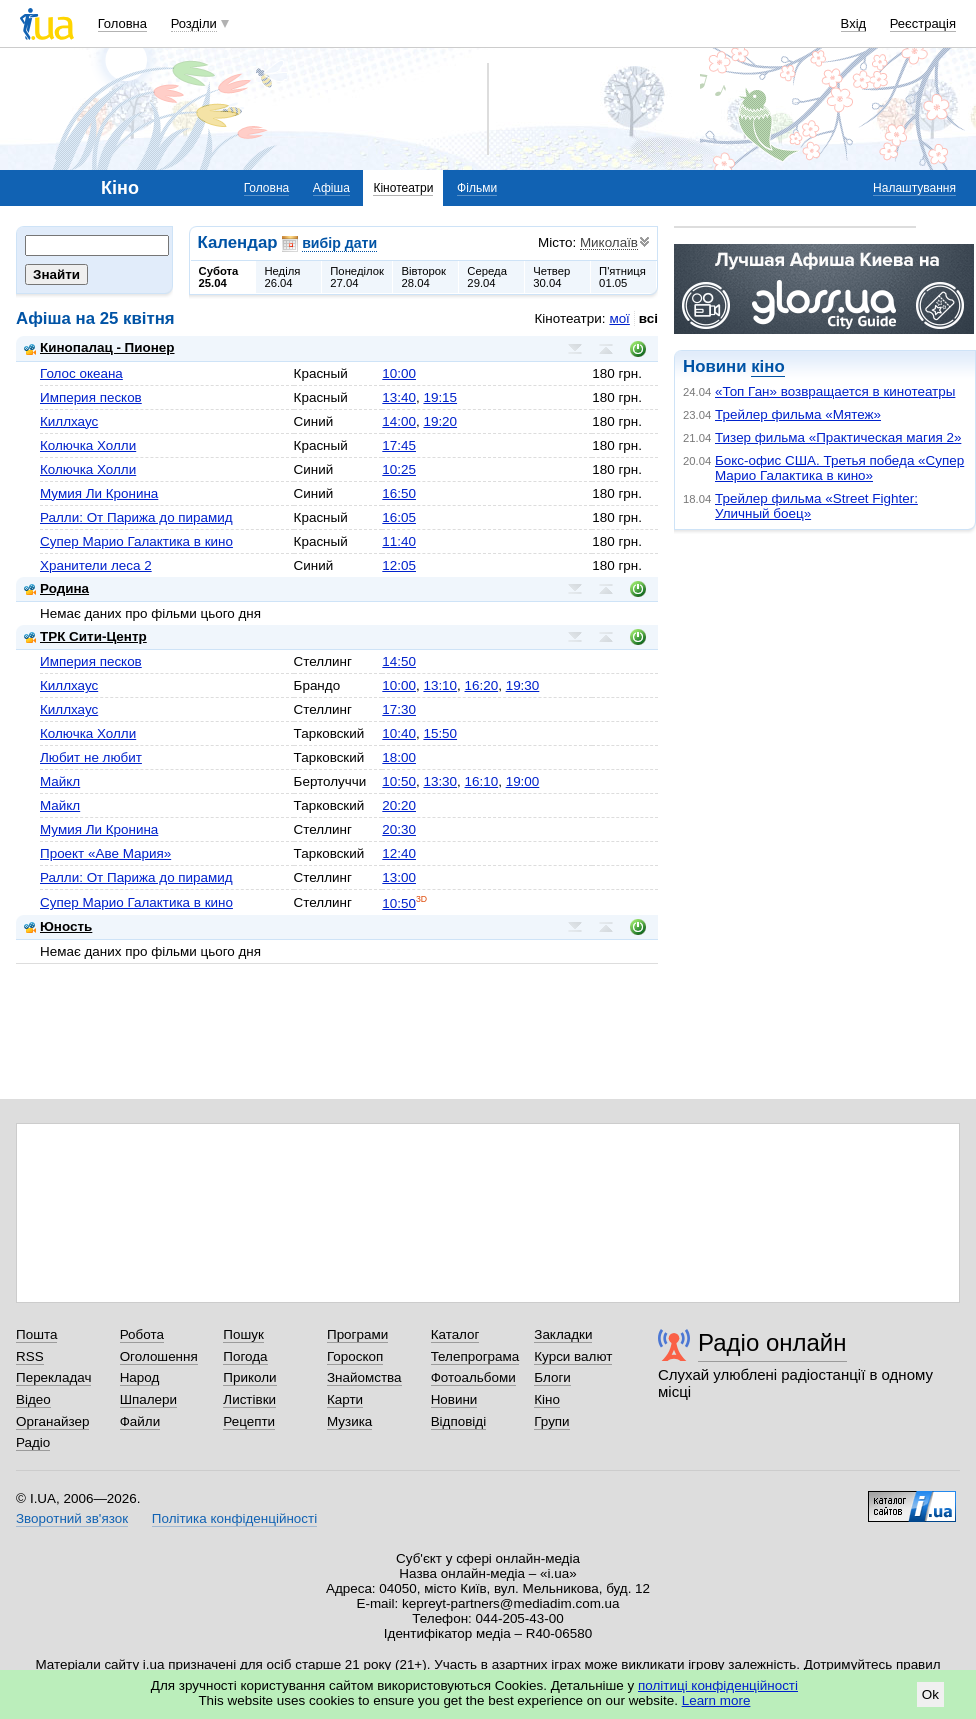 This screenshot has width=976, height=1719. I want to click on Файли, so click(140, 1421).